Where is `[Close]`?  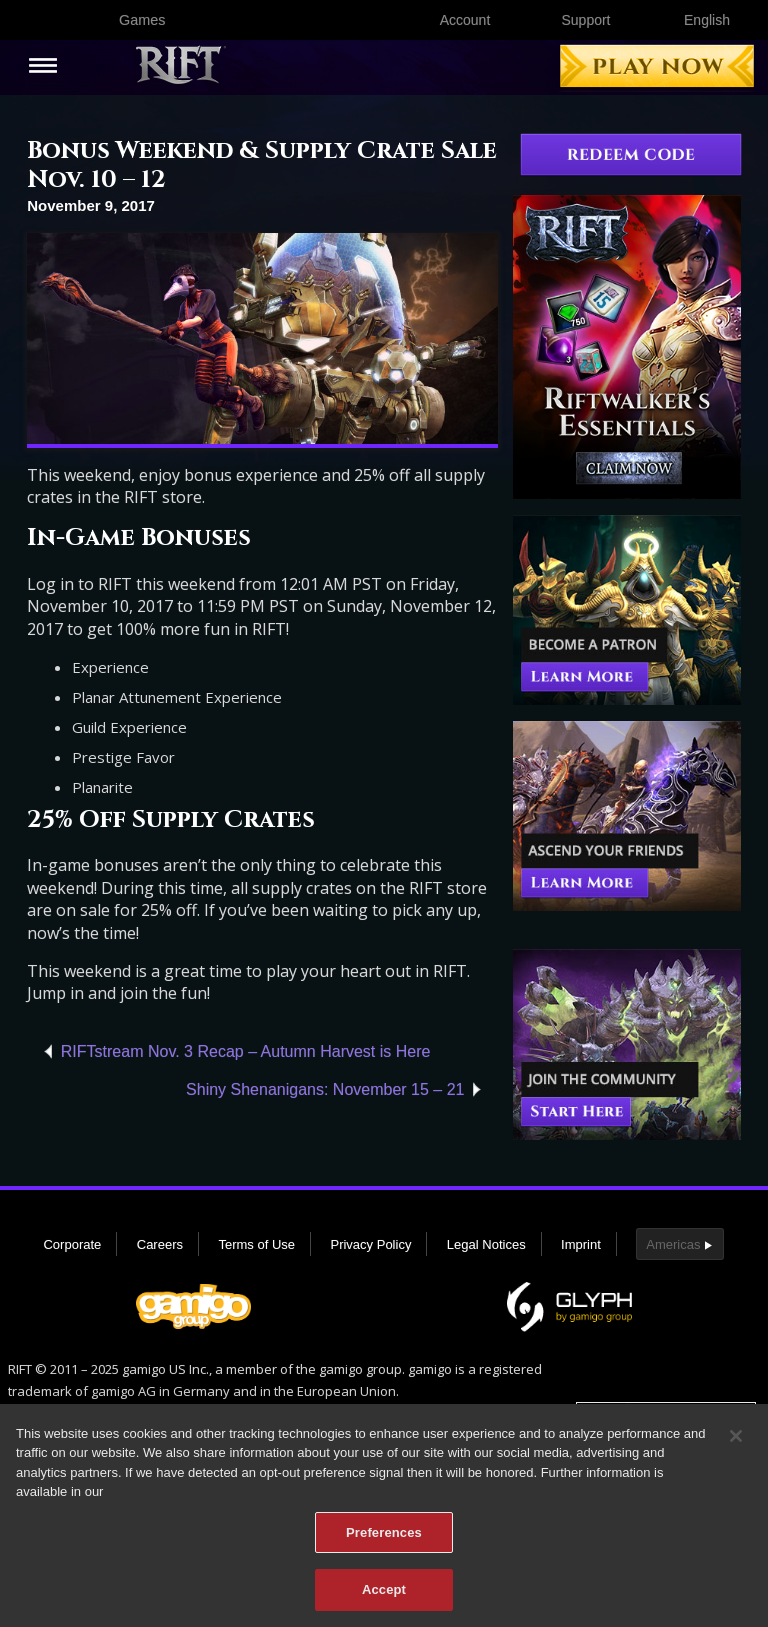
[Close] is located at coordinates (736, 1439).